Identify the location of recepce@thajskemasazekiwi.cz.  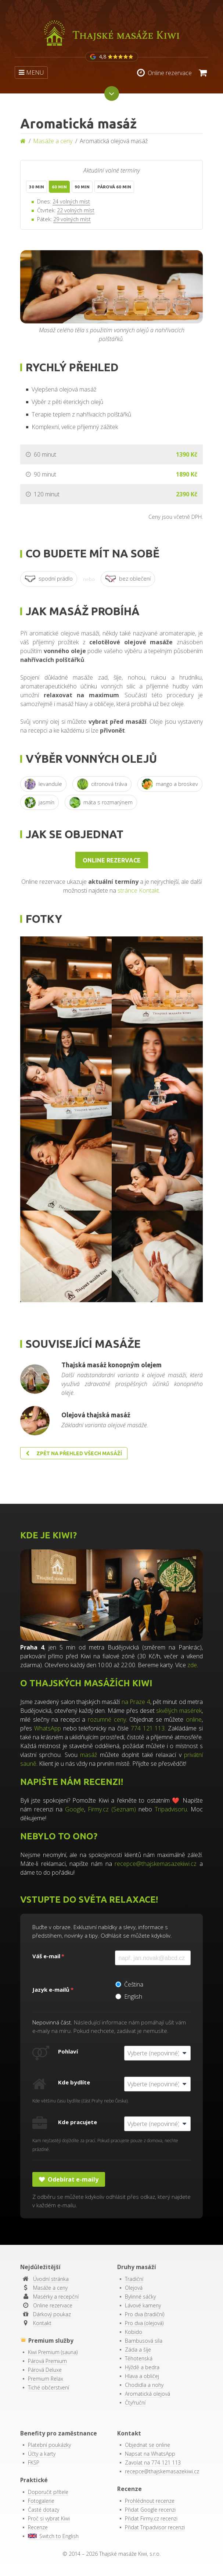
(156, 1864).